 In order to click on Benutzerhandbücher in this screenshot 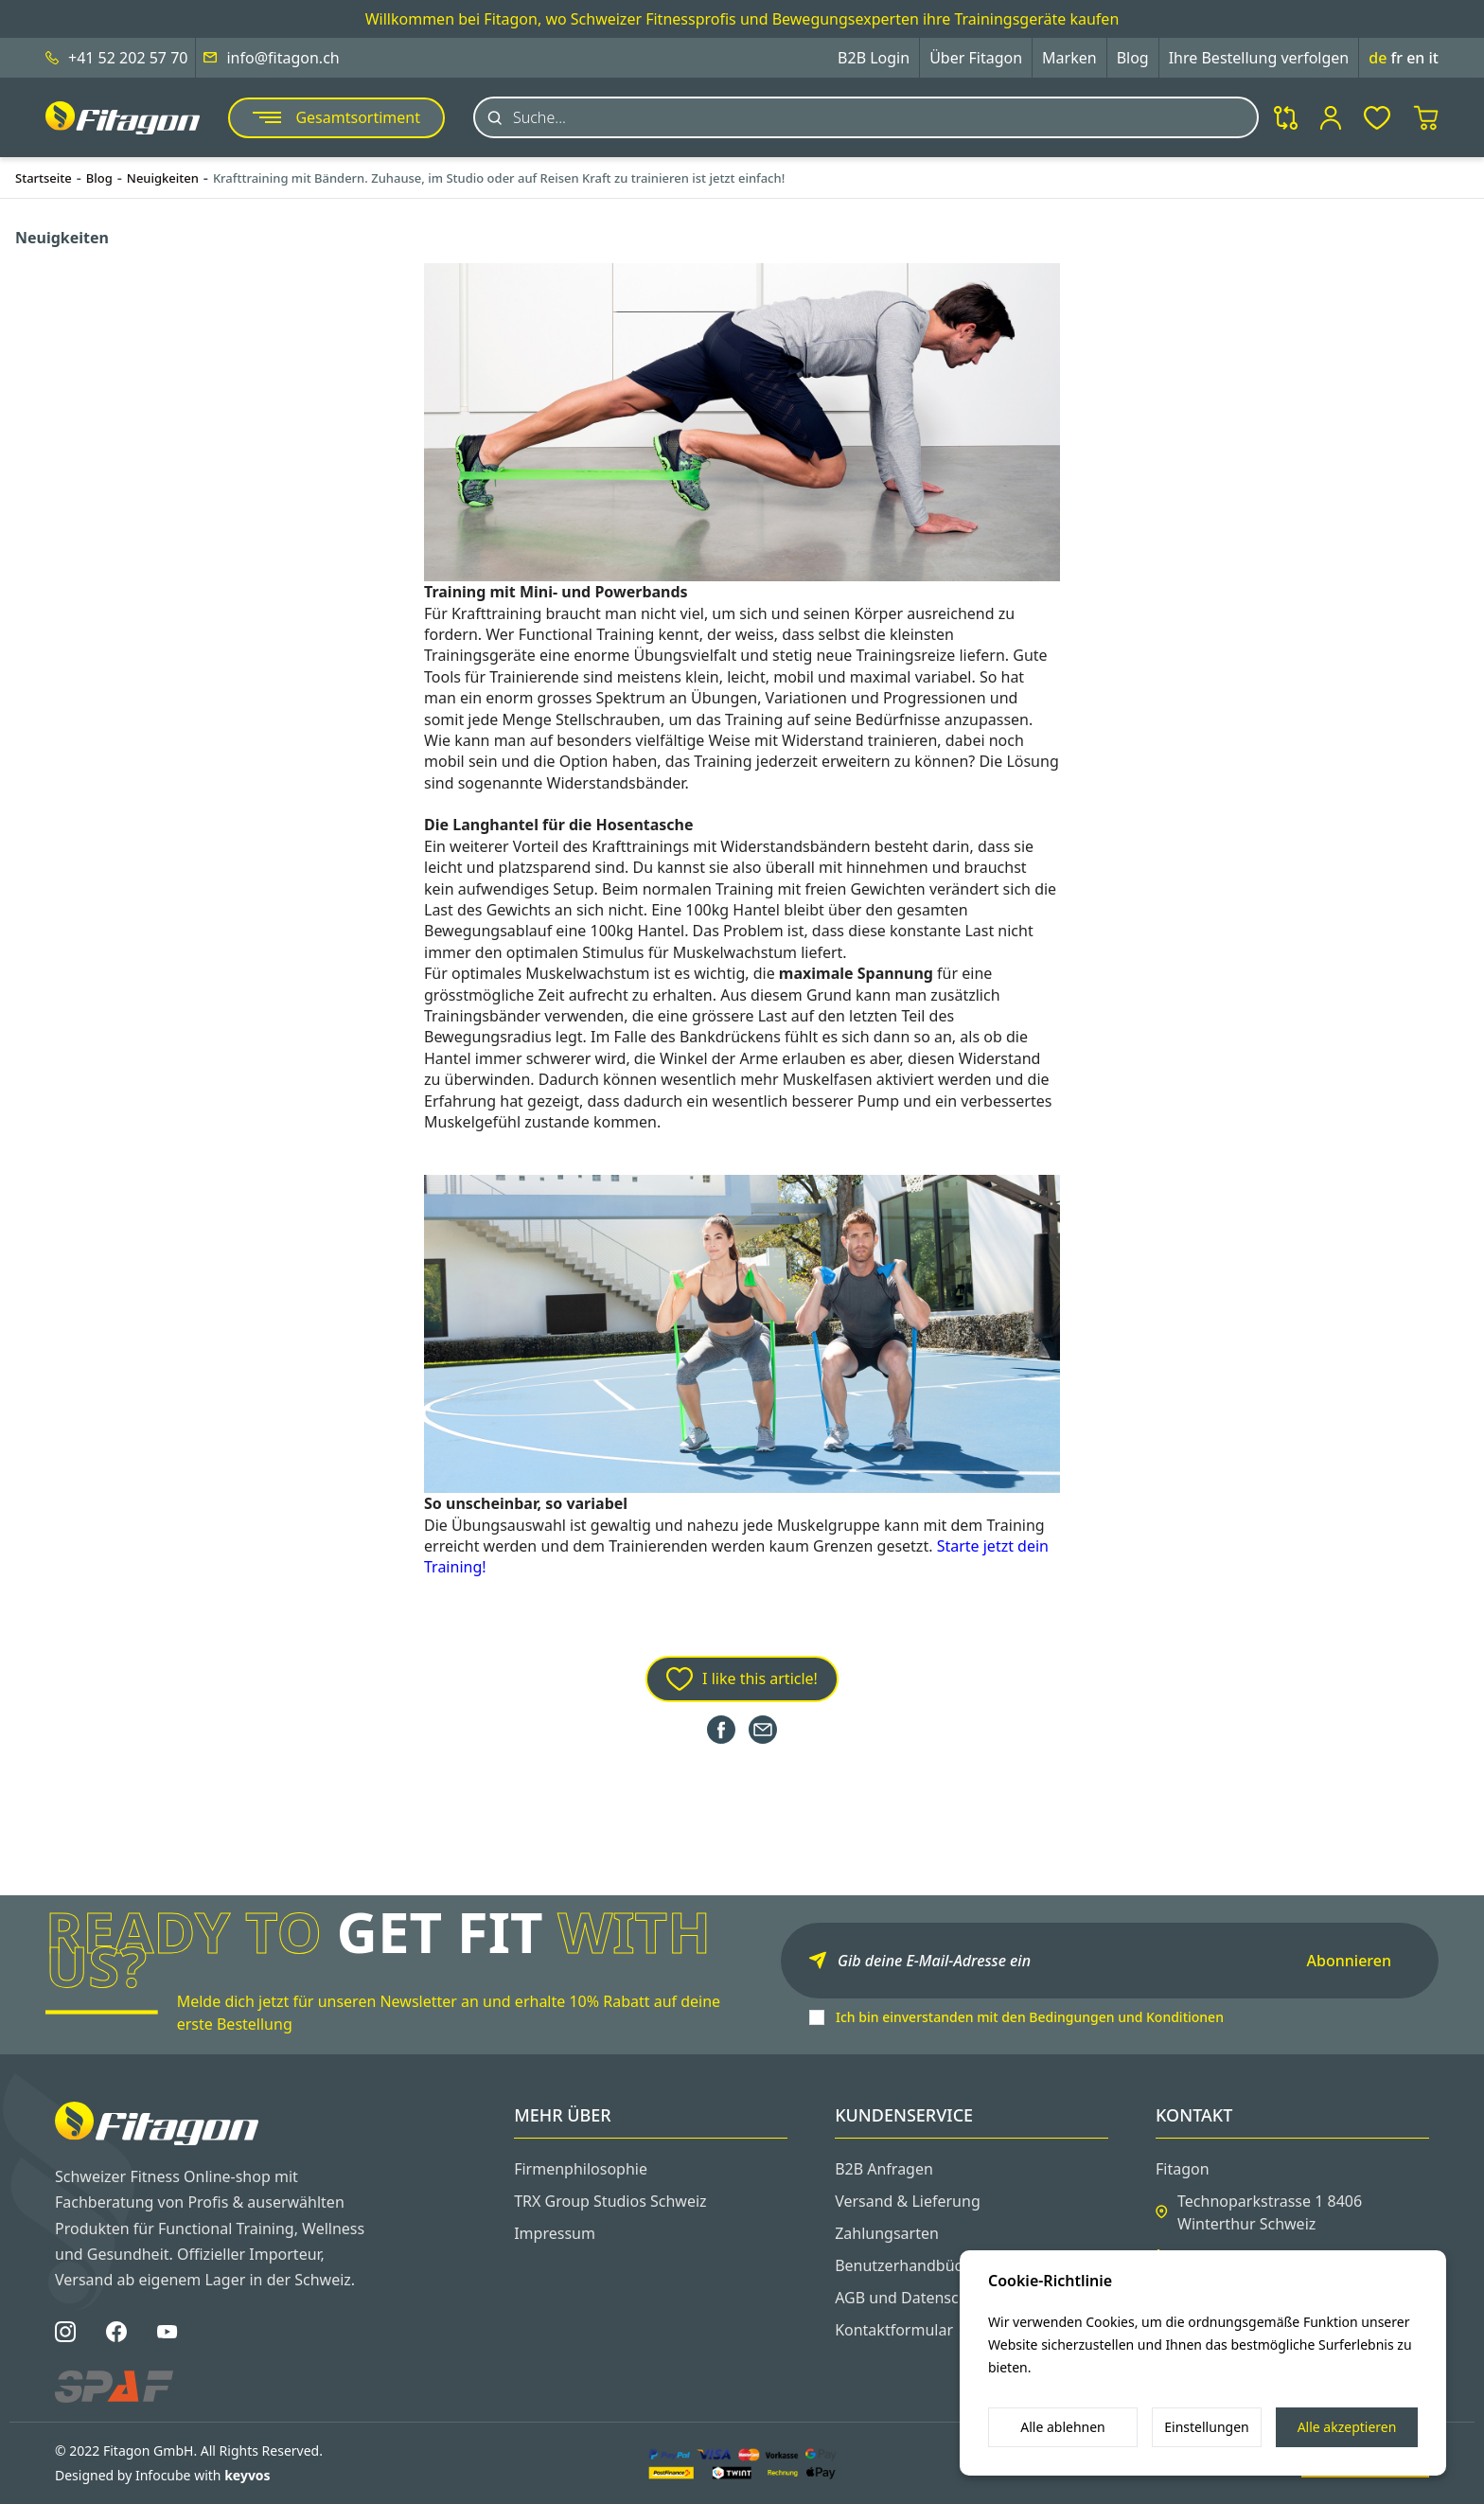, I will do `click(910, 2265)`.